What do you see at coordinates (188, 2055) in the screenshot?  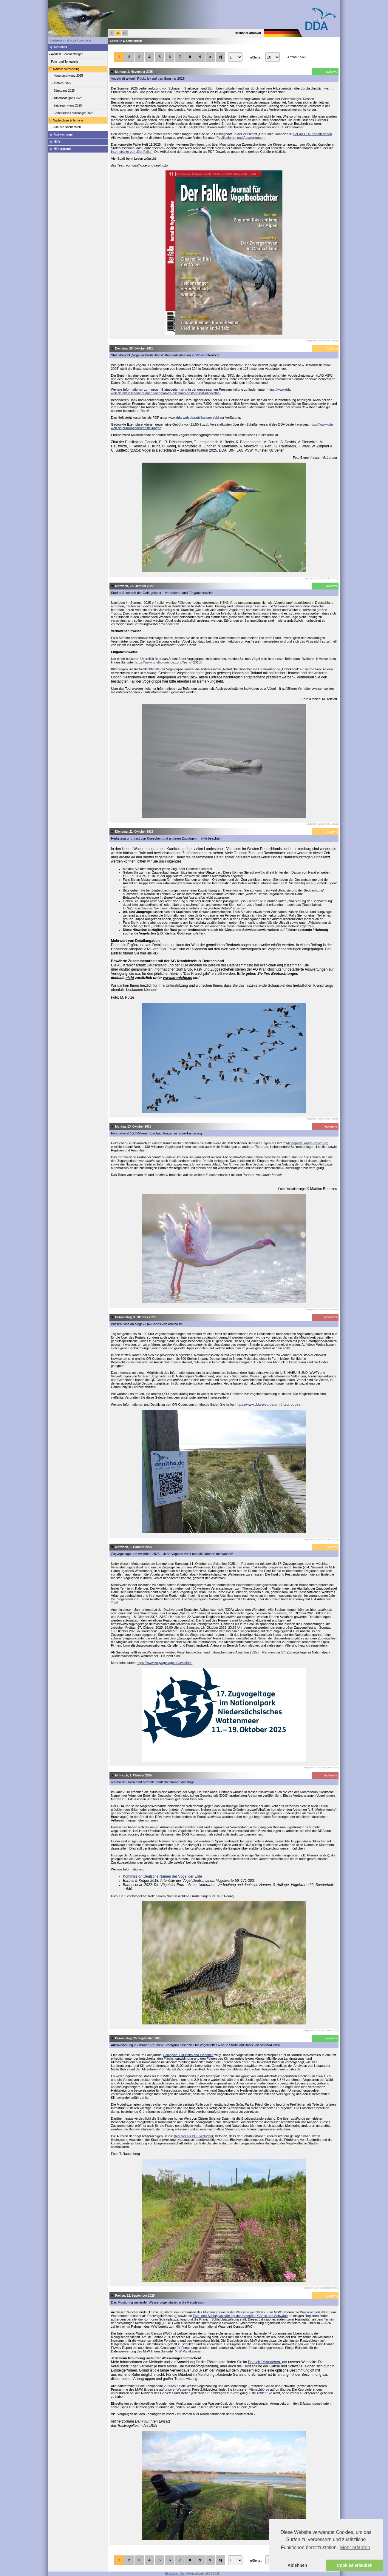 I see `Ecological Solutions and Evidence` at bounding box center [188, 2055].